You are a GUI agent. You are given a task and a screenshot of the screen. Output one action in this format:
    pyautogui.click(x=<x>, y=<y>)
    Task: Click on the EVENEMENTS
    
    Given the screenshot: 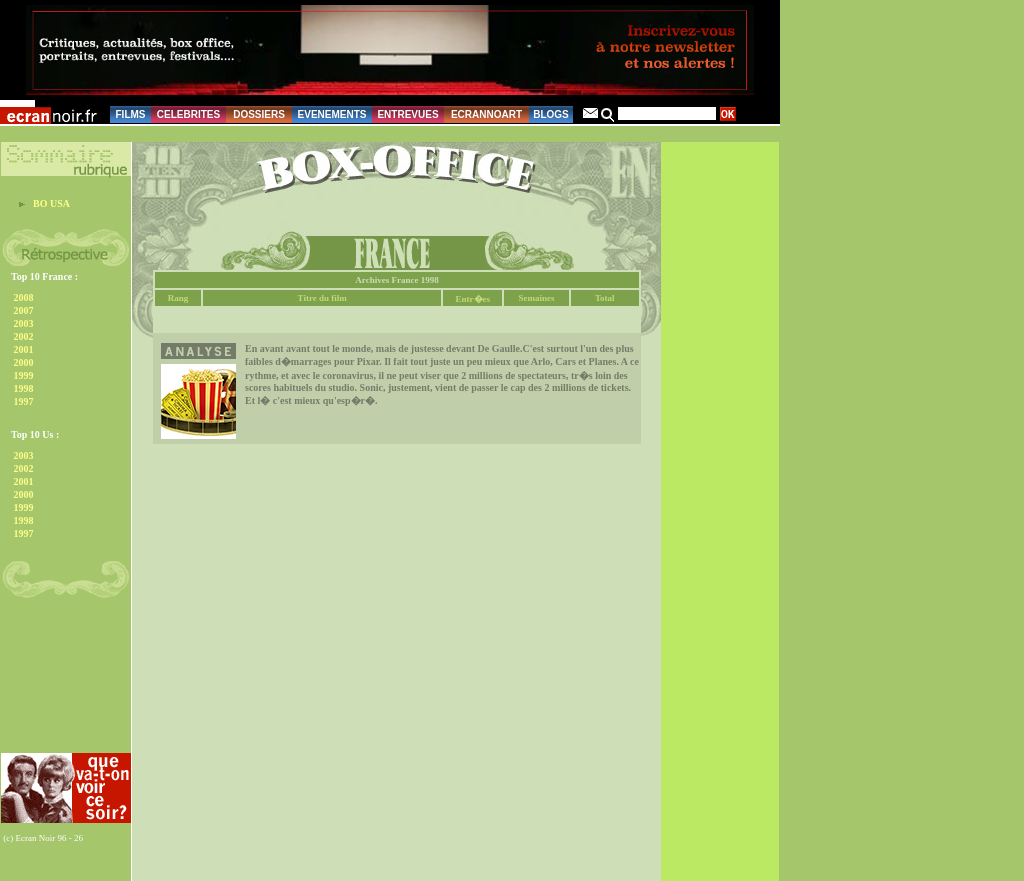 What is the action you would take?
    pyautogui.click(x=332, y=114)
    